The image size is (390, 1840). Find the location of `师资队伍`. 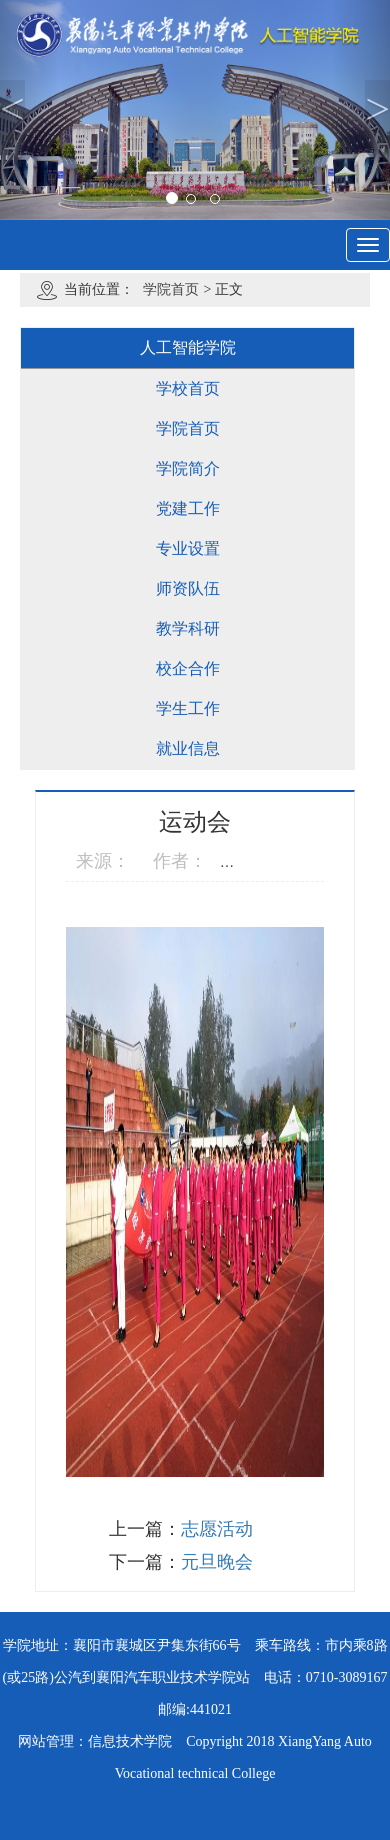

师资队伍 is located at coordinates (188, 588).